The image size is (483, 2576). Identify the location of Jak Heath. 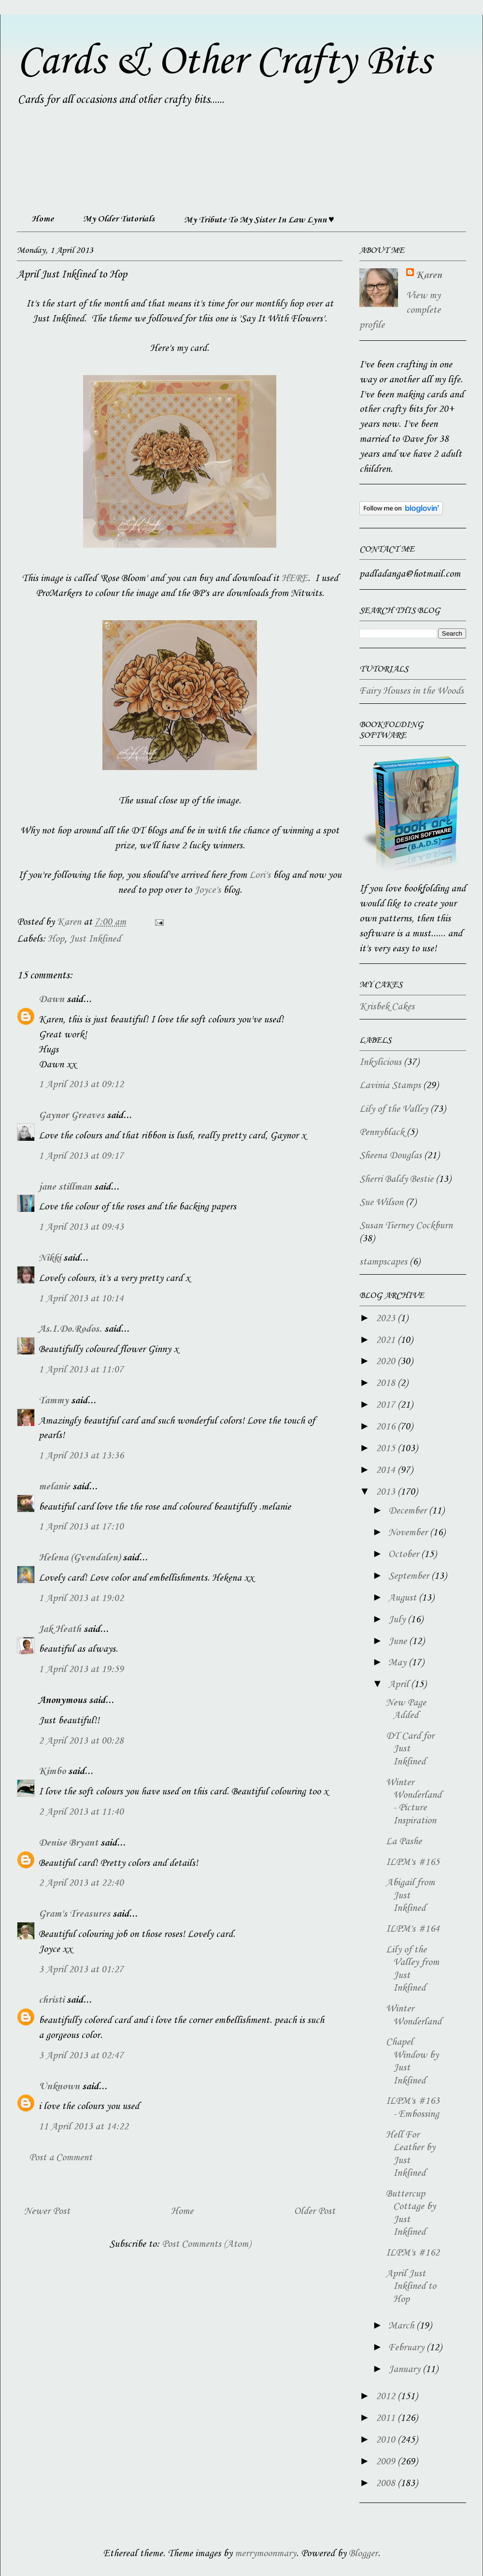
(60, 1629).